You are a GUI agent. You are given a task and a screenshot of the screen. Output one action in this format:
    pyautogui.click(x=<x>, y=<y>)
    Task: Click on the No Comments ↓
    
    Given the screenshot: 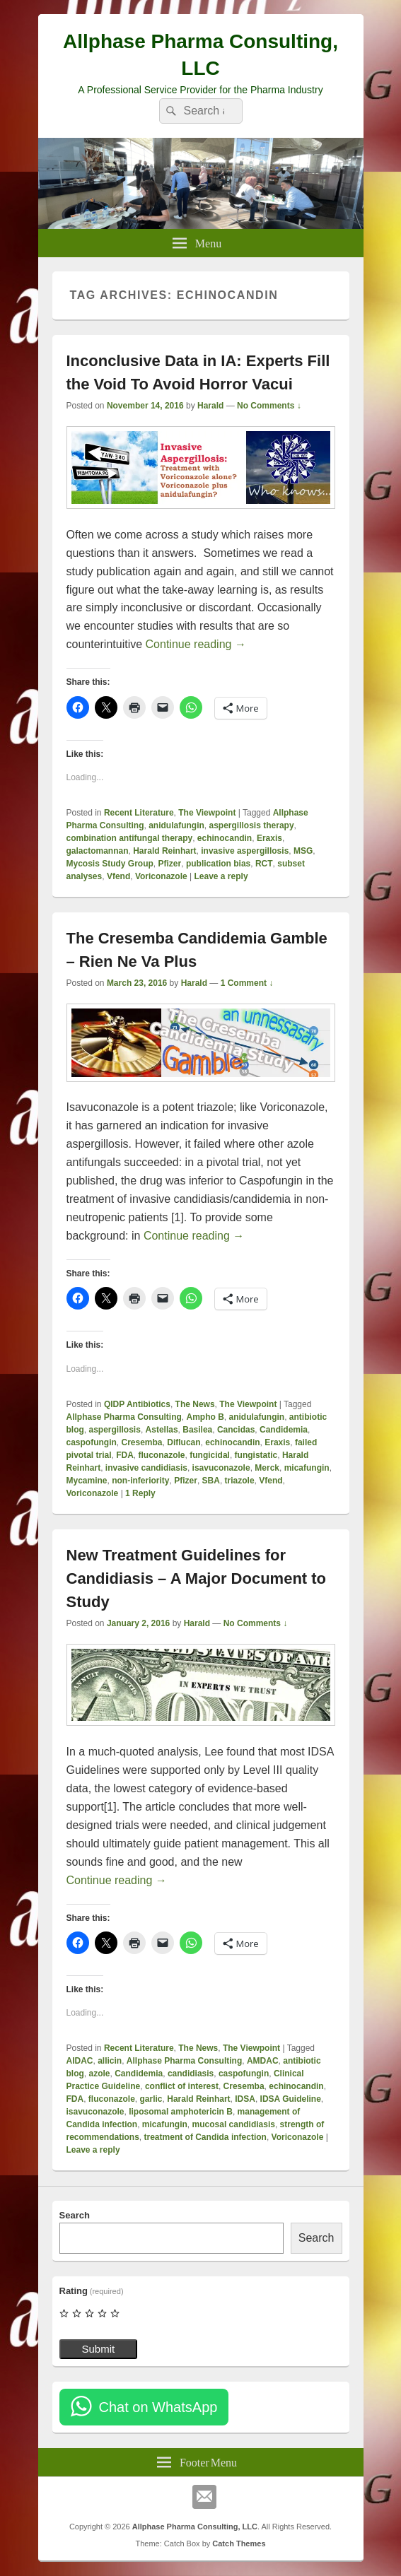 What is the action you would take?
    pyautogui.click(x=269, y=406)
    